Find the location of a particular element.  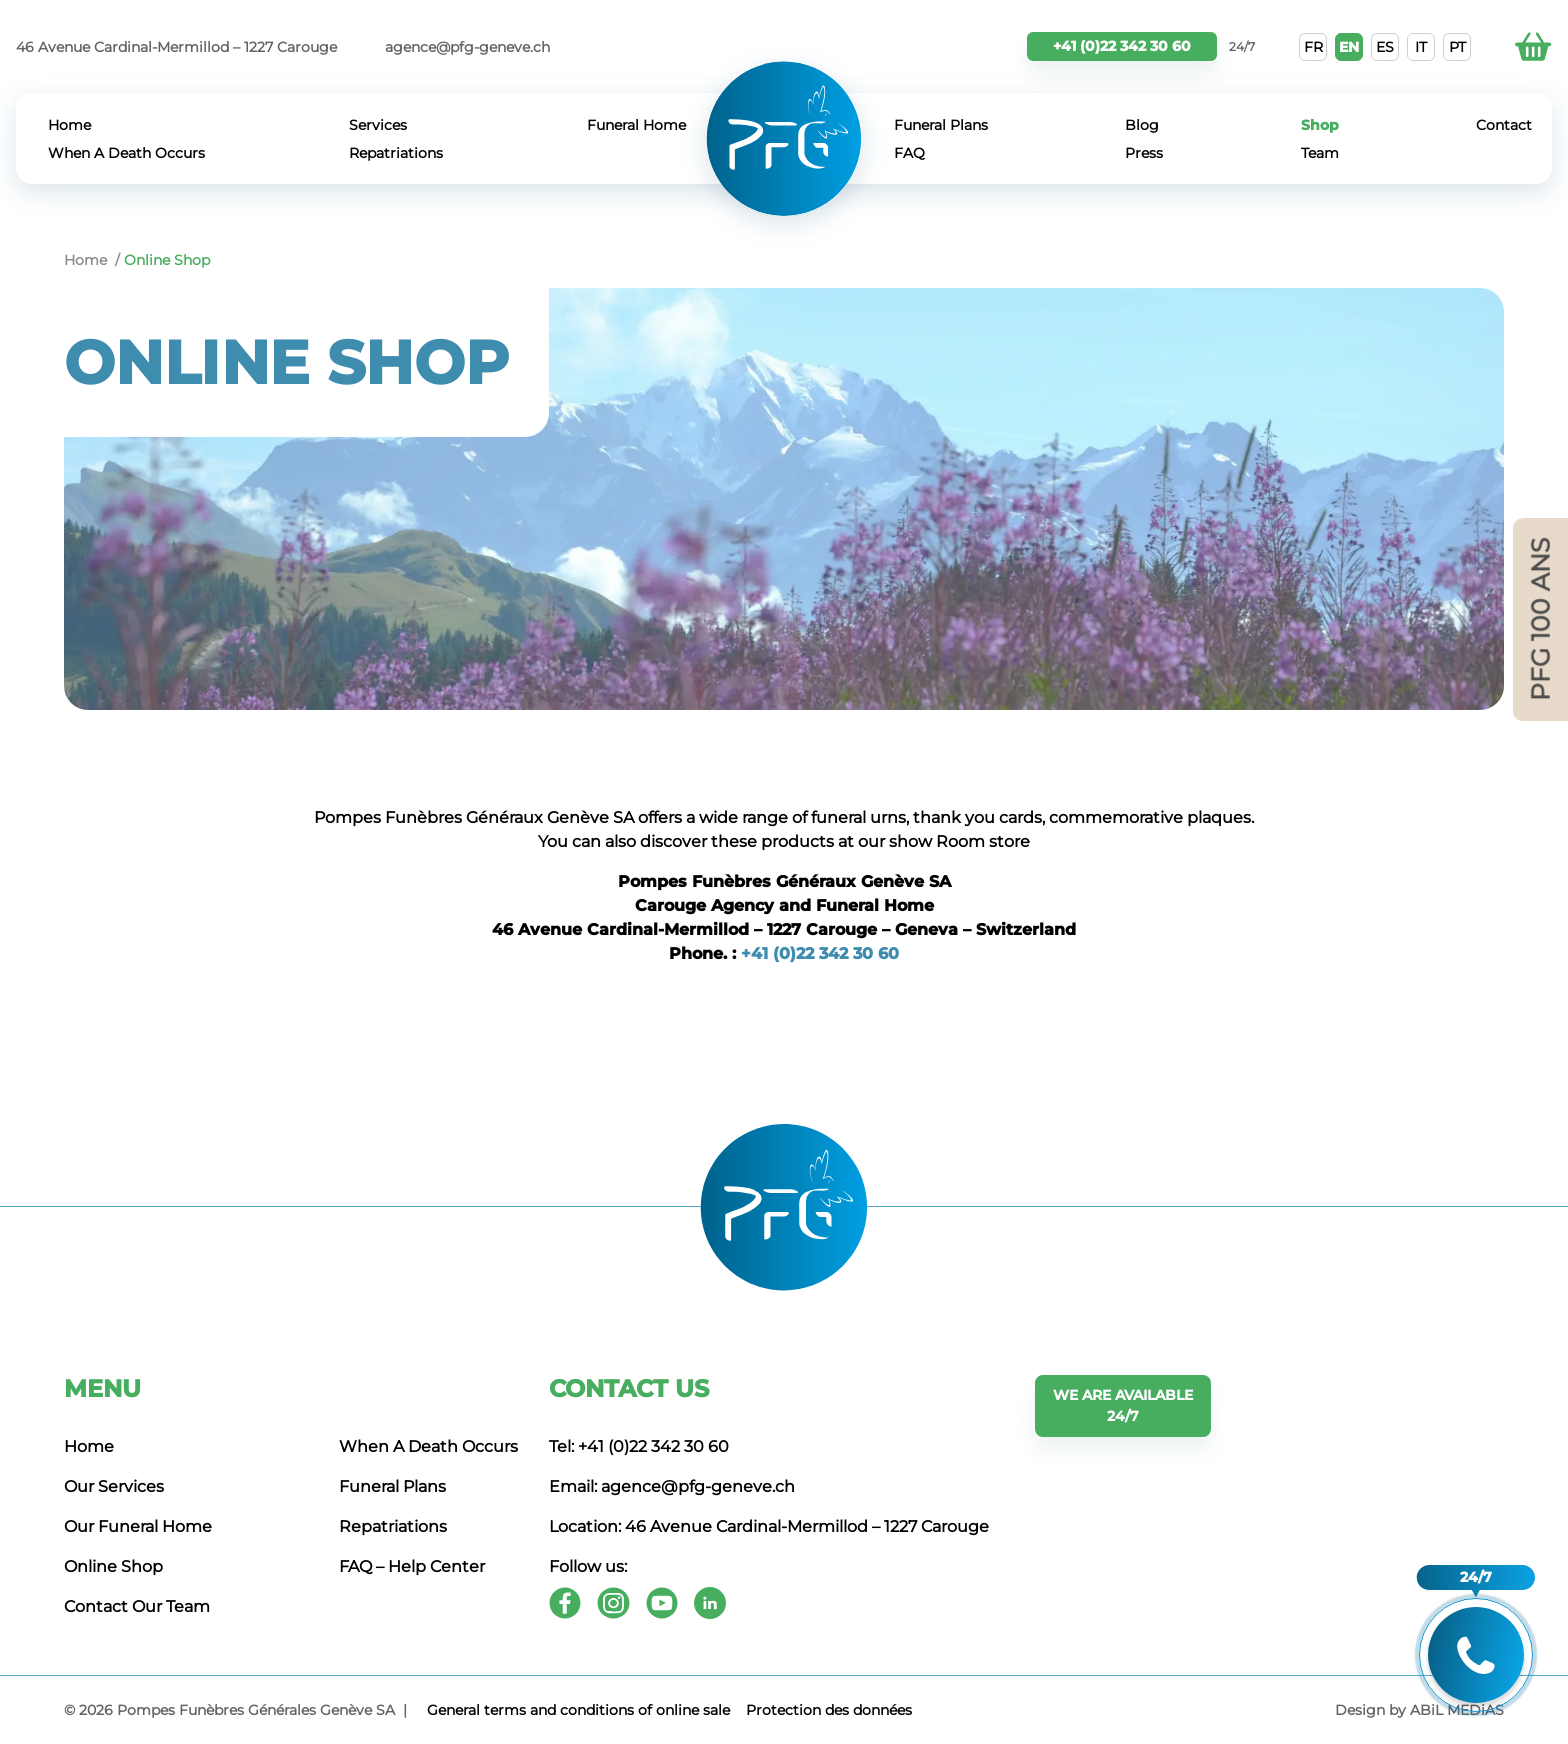

Email: agence@pfg-geneve.ch is located at coordinates (672, 1486).